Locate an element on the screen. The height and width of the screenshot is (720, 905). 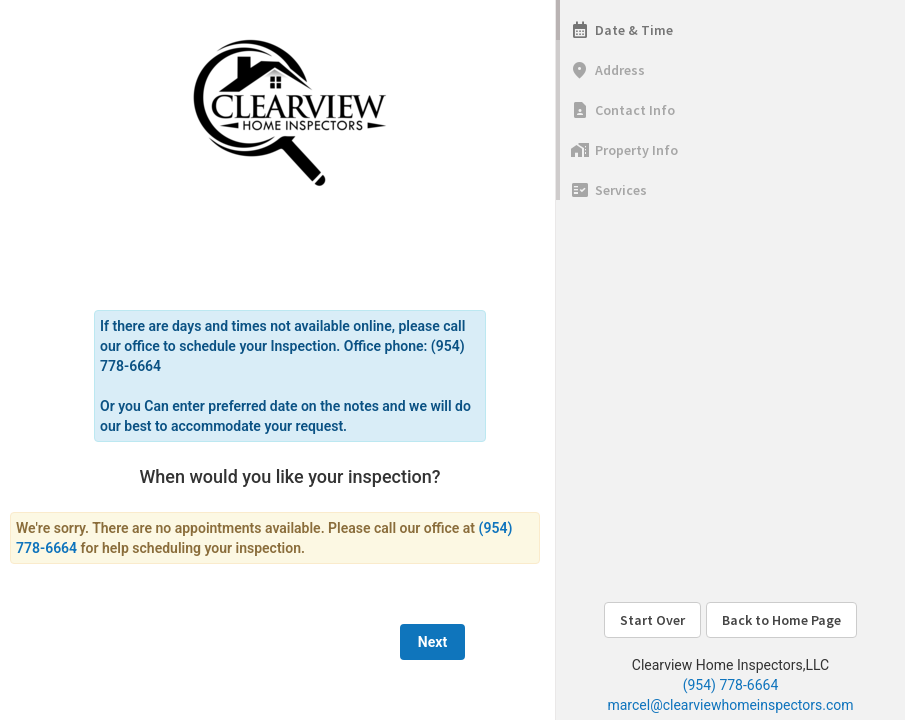
Start Over is located at coordinates (652, 620).